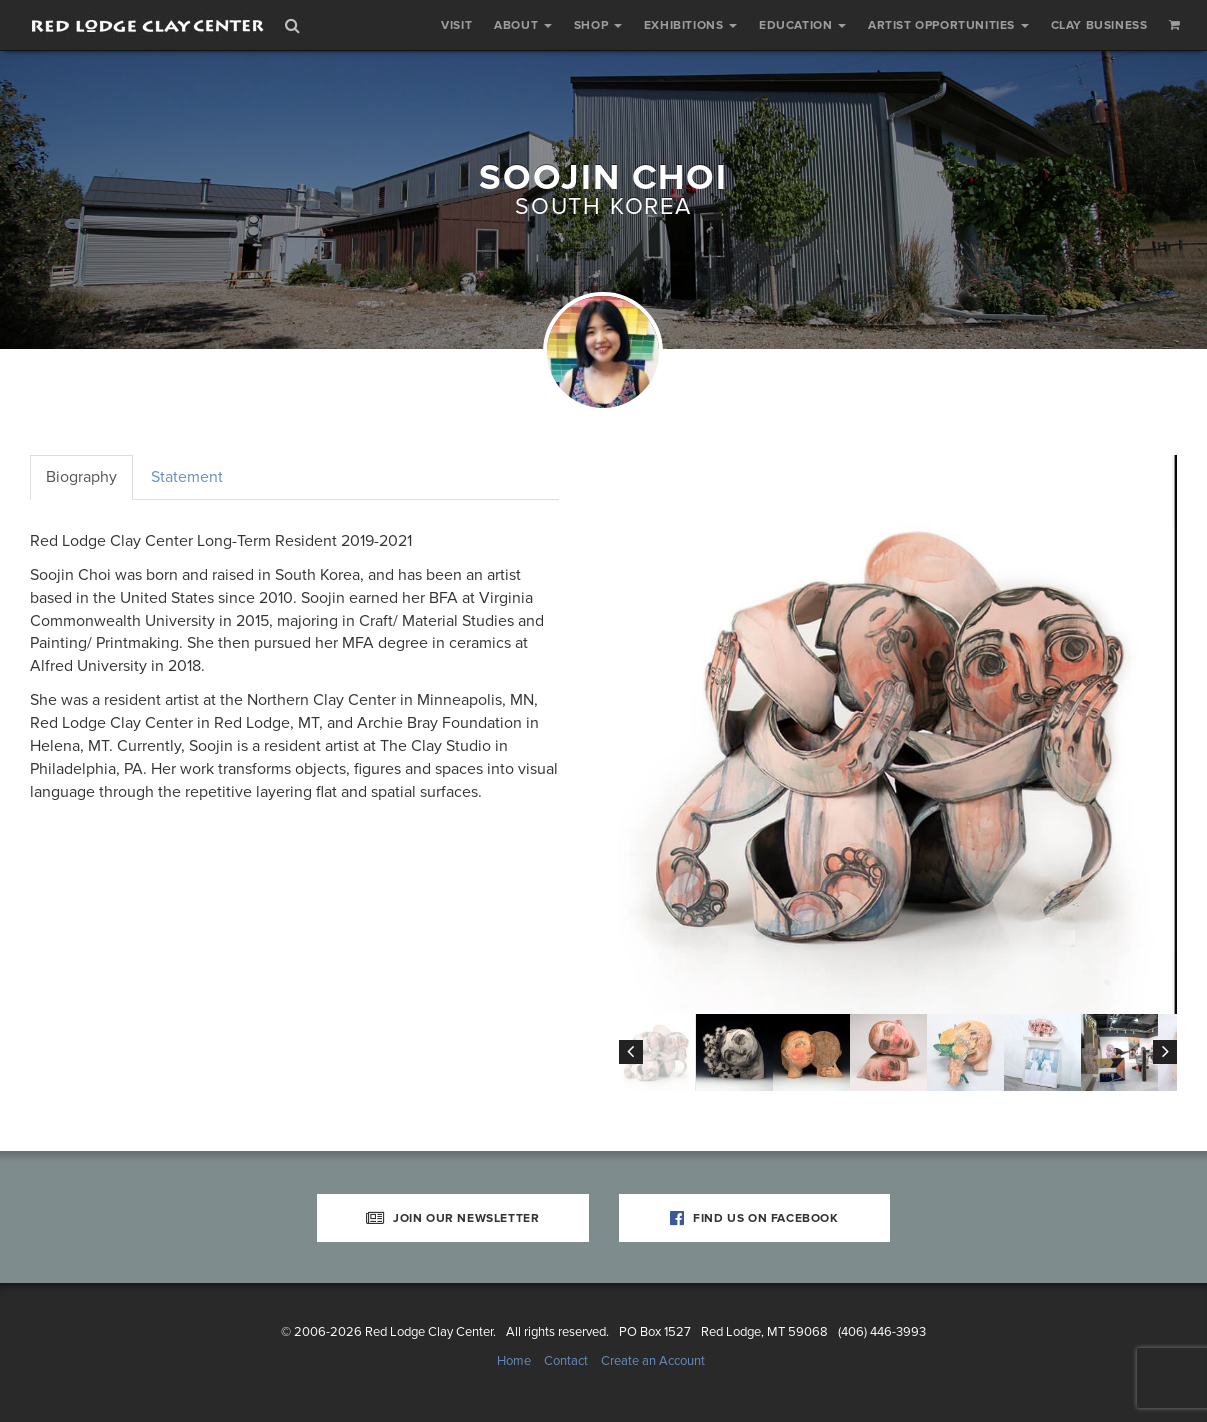 This screenshot has height=1422, width=1207. I want to click on Biography, so click(81, 477).